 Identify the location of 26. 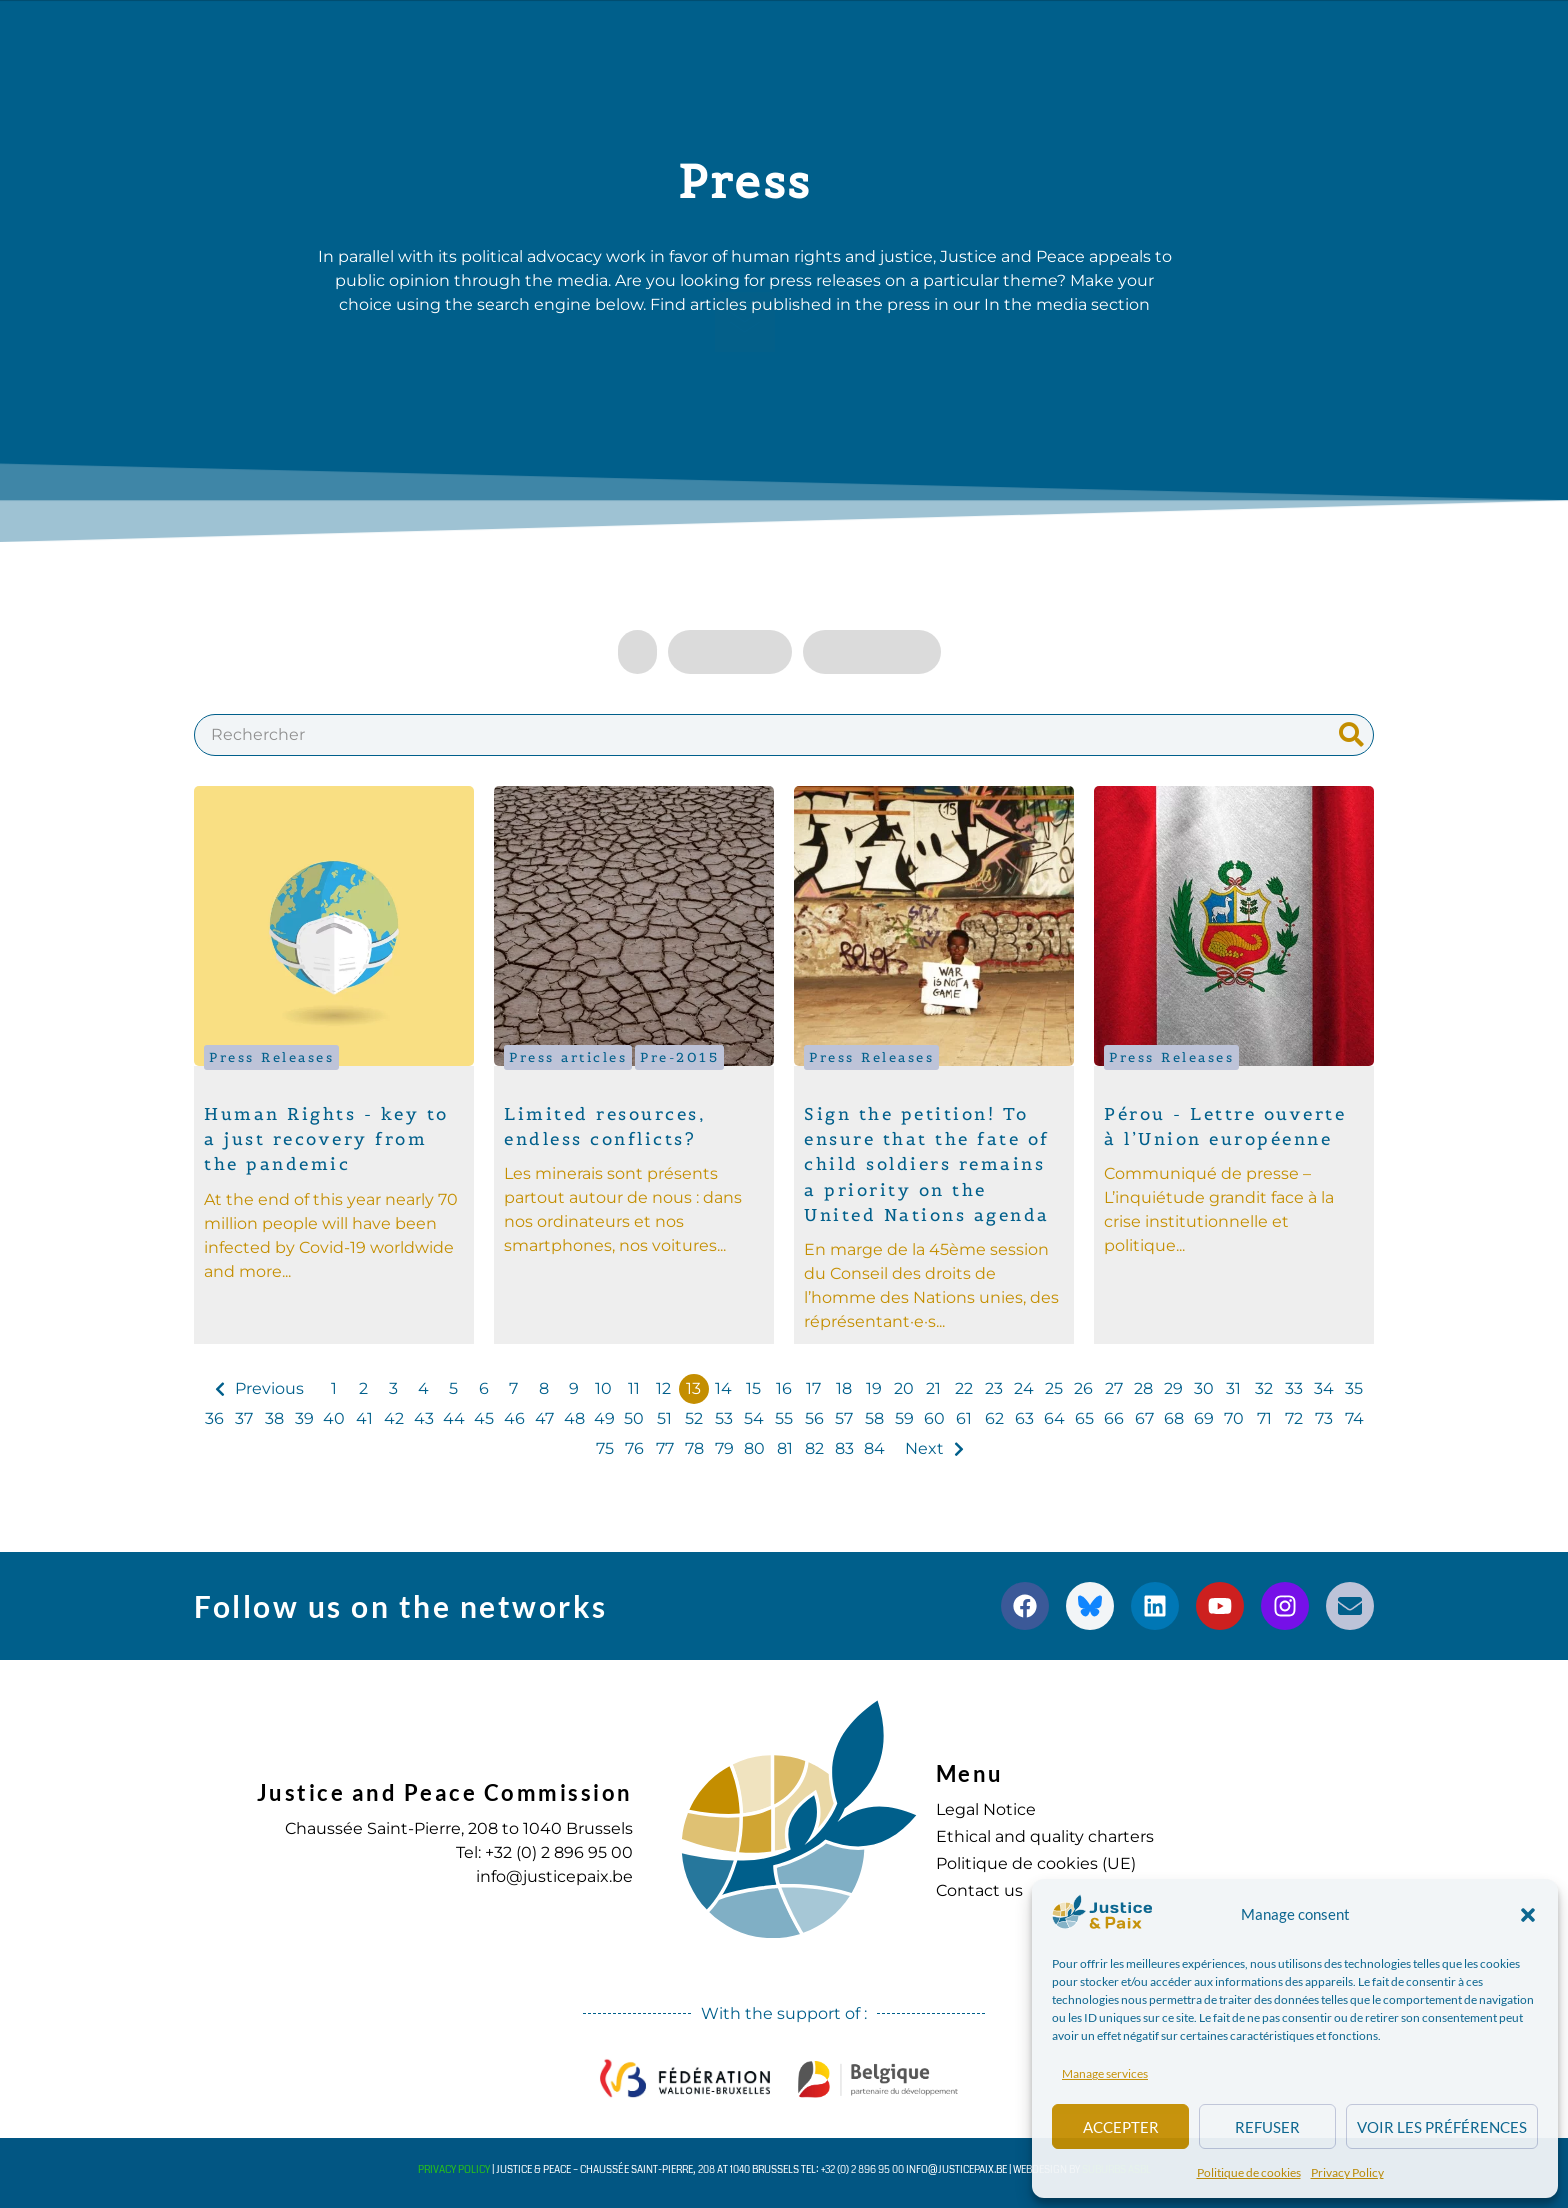
(1083, 1388).